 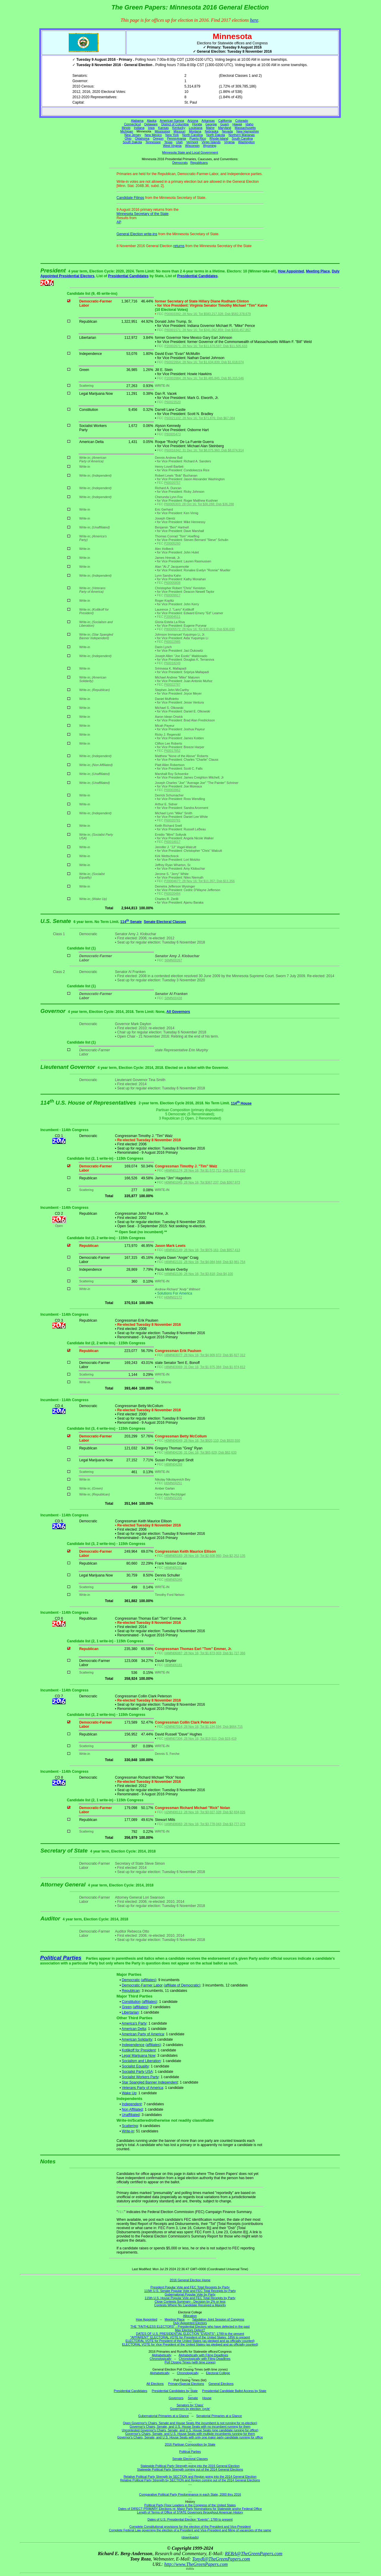 What do you see at coordinates (219, 138) in the screenshot?
I see `Rhode Island` at bounding box center [219, 138].